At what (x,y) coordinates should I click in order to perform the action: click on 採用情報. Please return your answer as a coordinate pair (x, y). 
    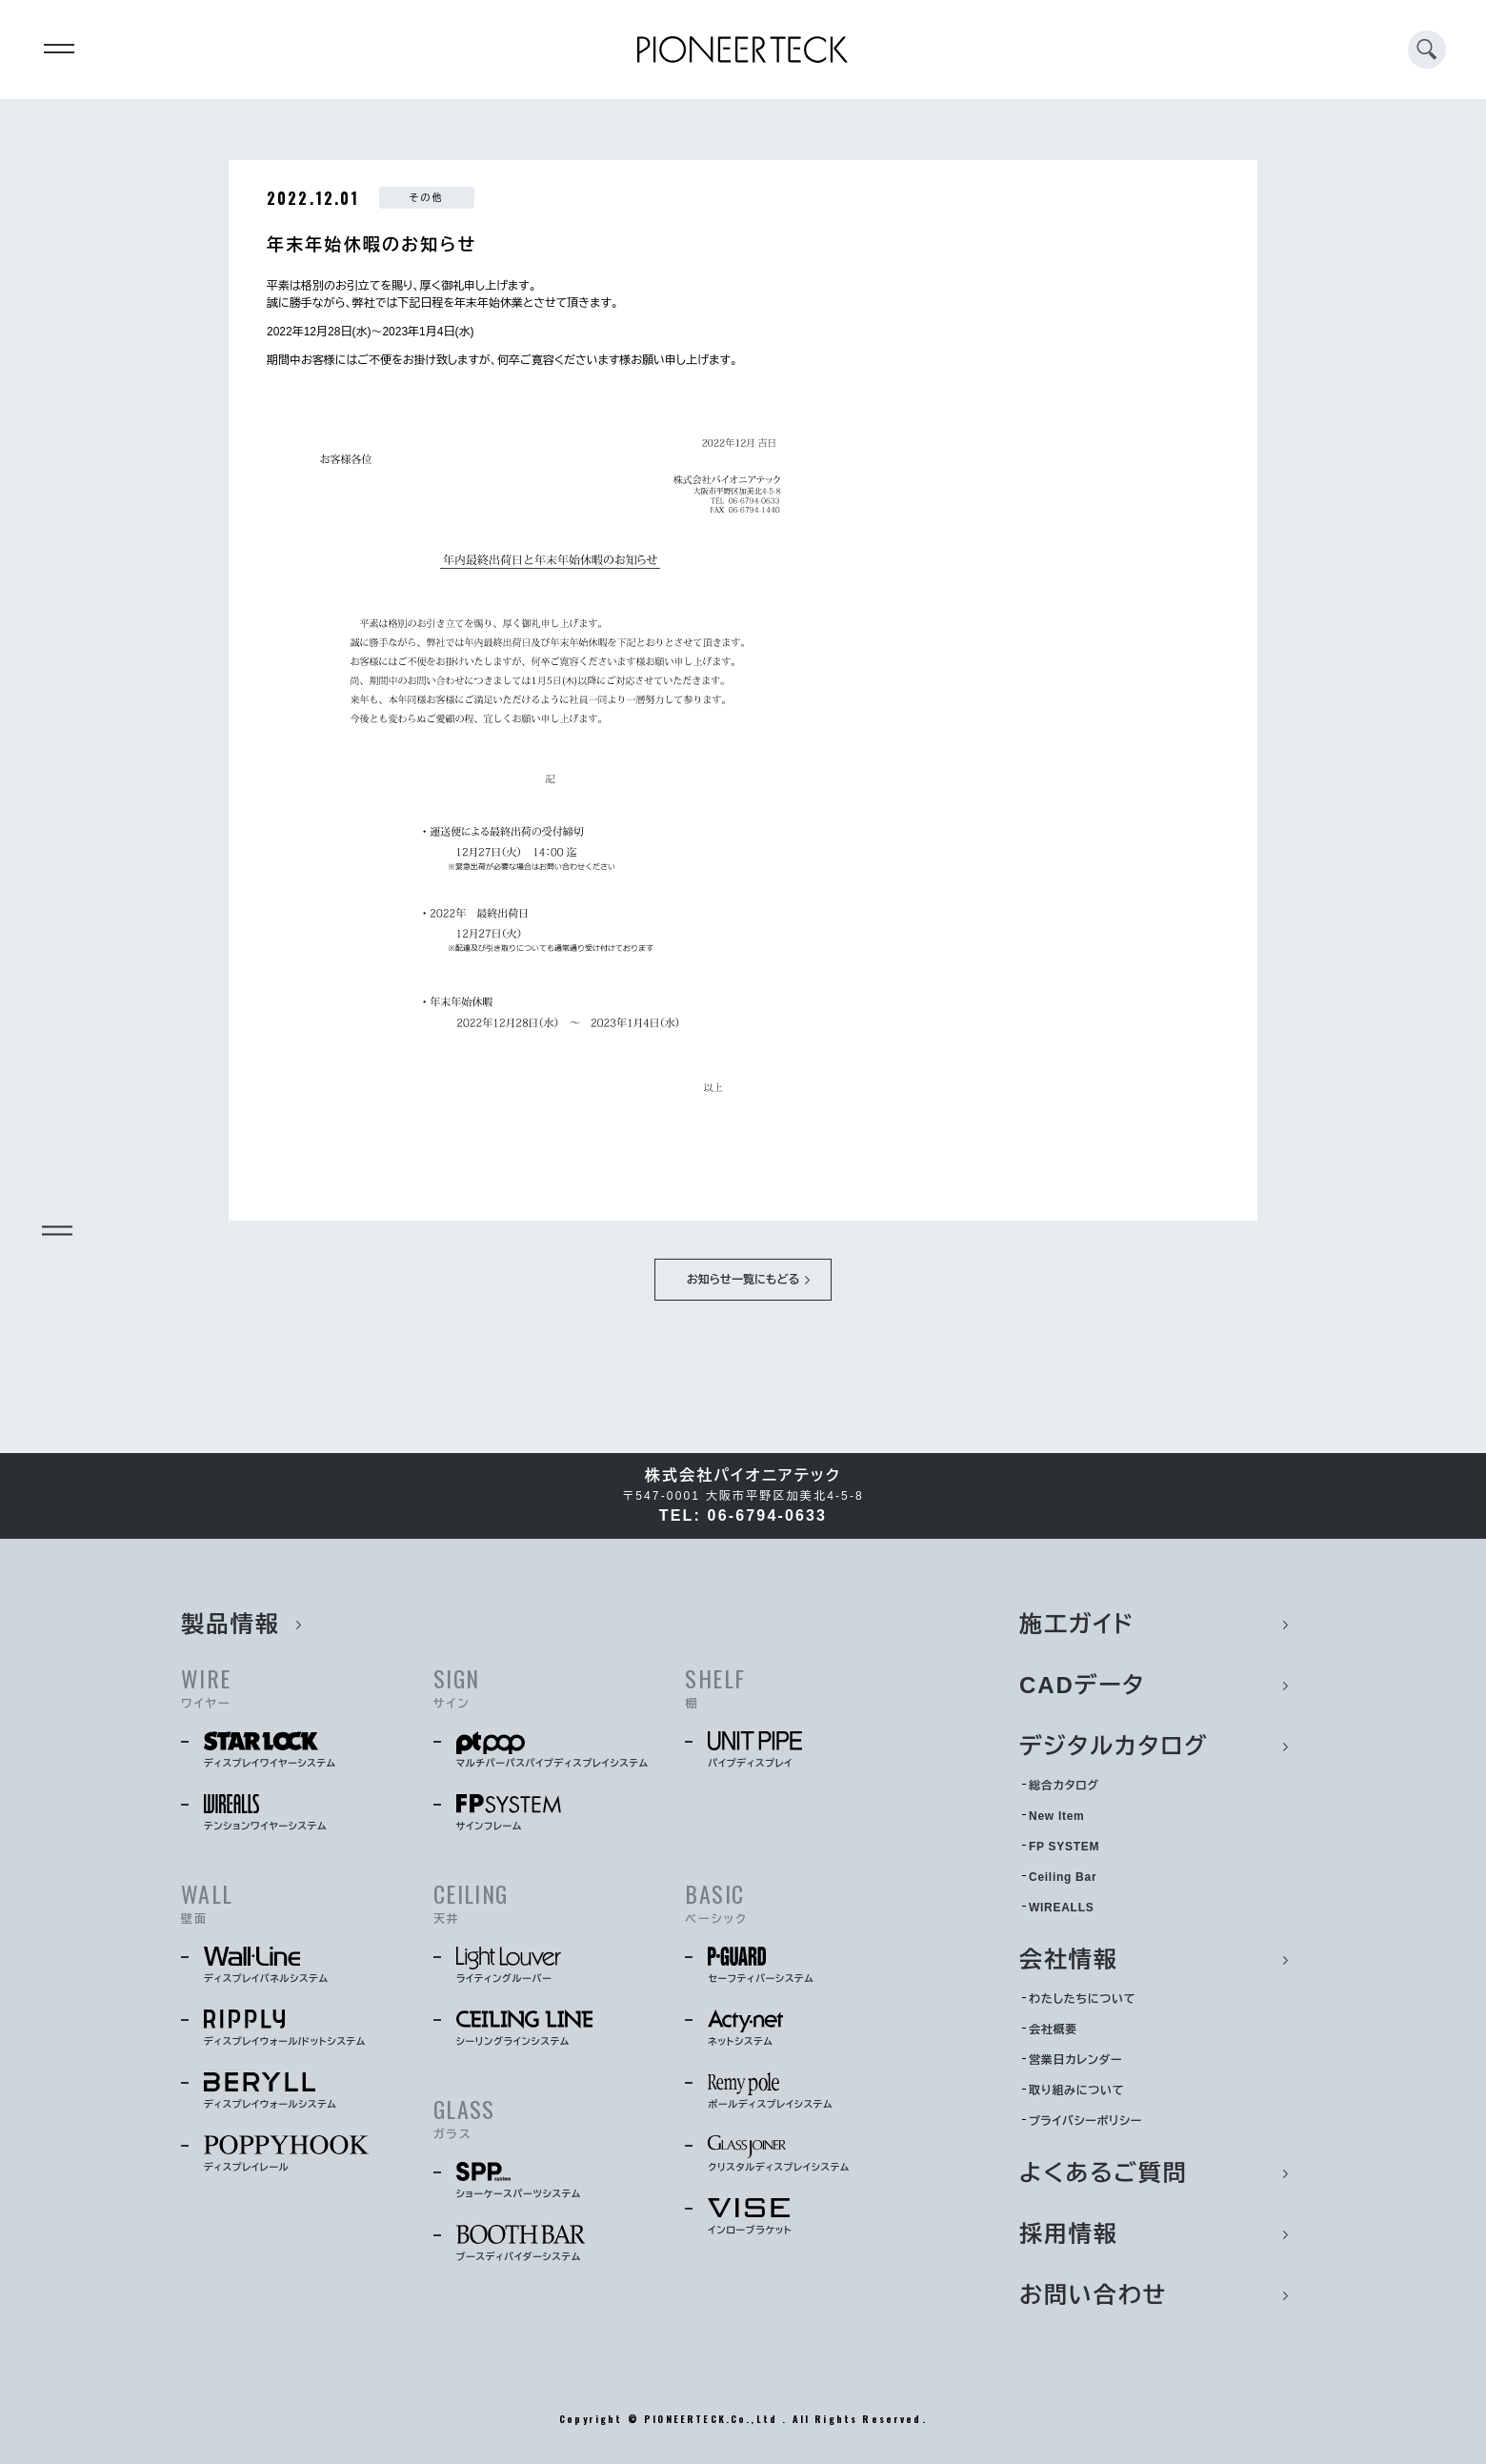
    Looking at the image, I should click on (1068, 2234).